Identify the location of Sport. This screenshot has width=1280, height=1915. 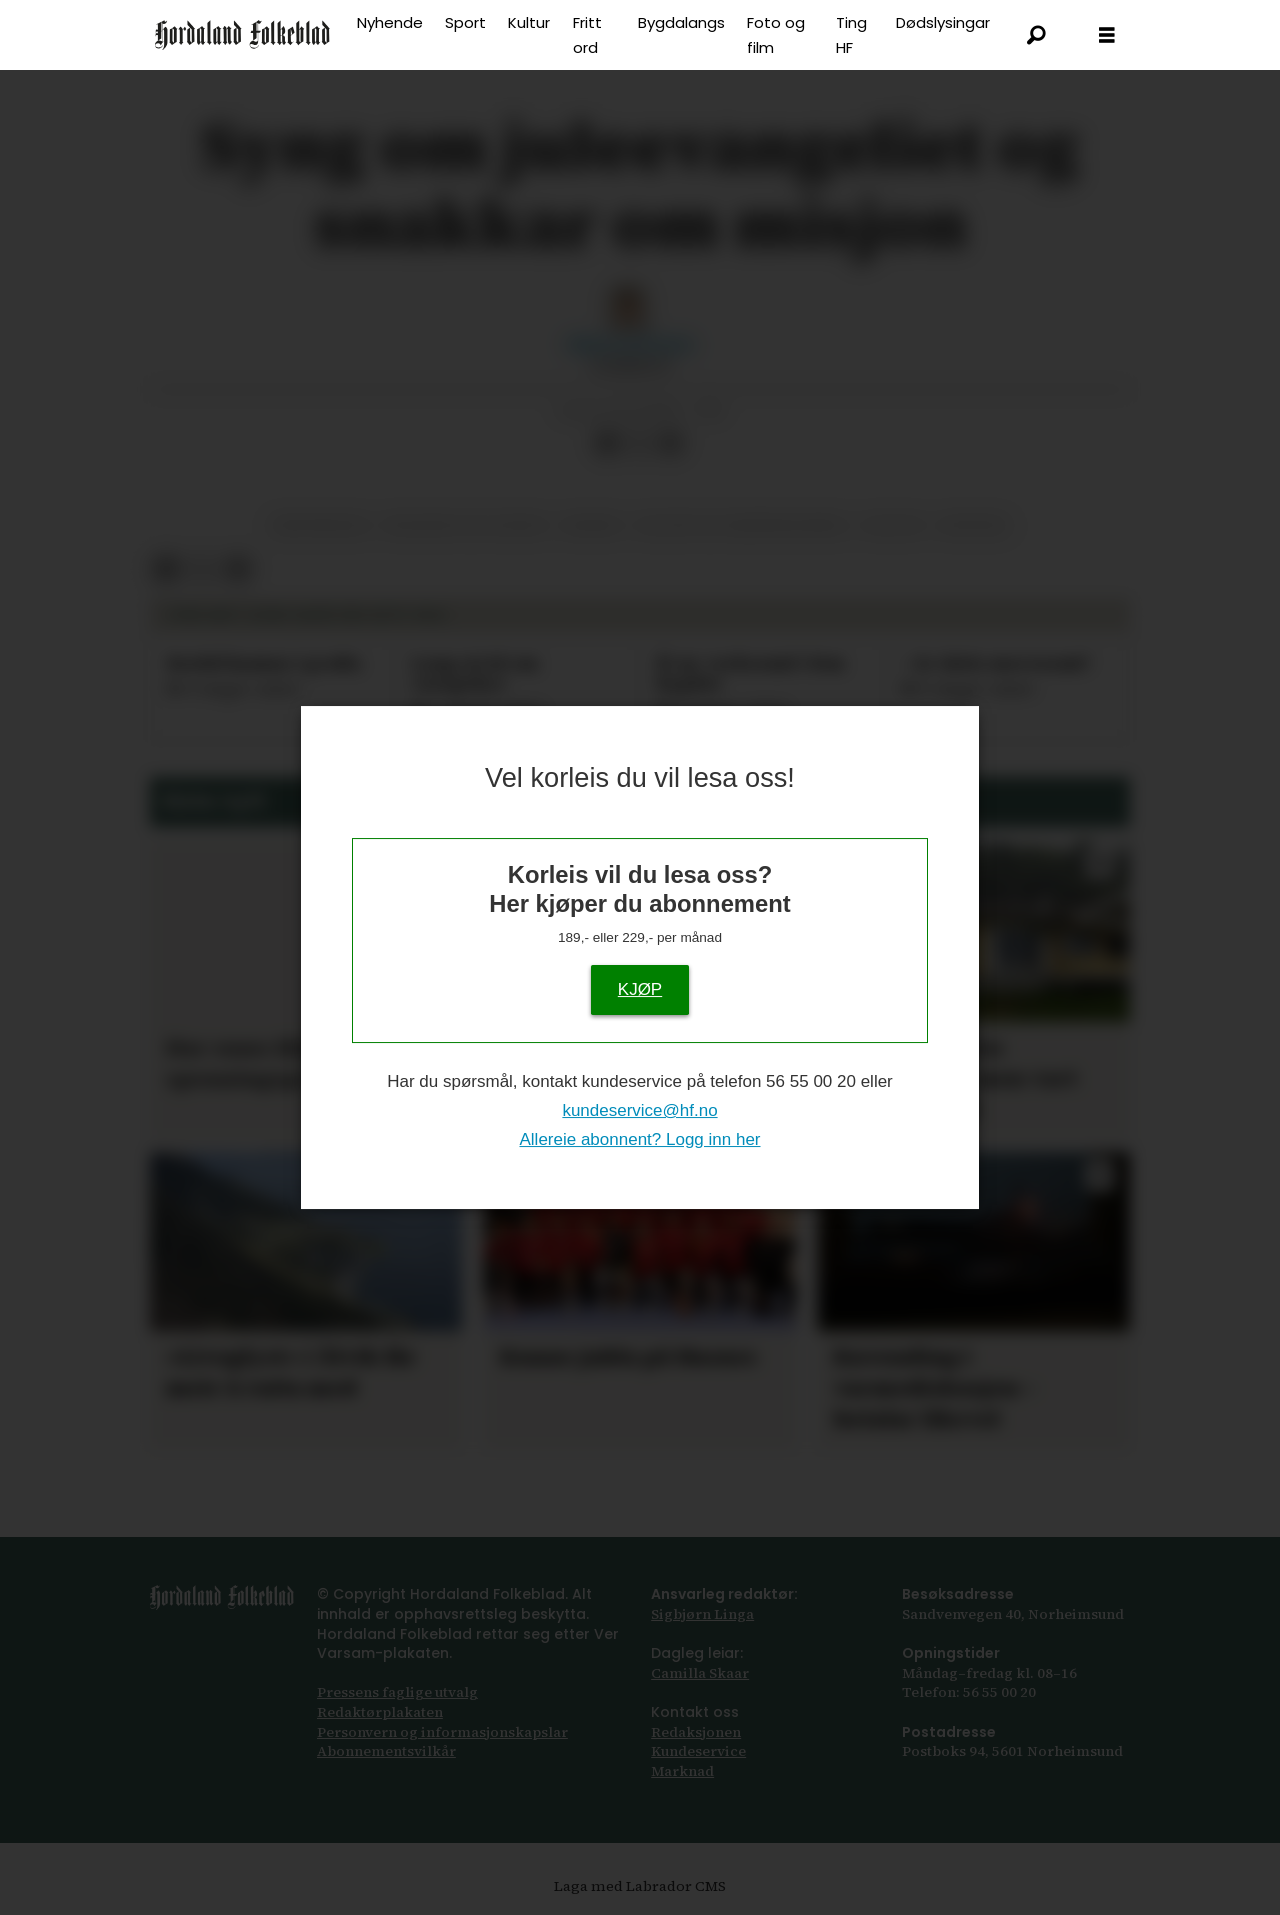
(465, 22).